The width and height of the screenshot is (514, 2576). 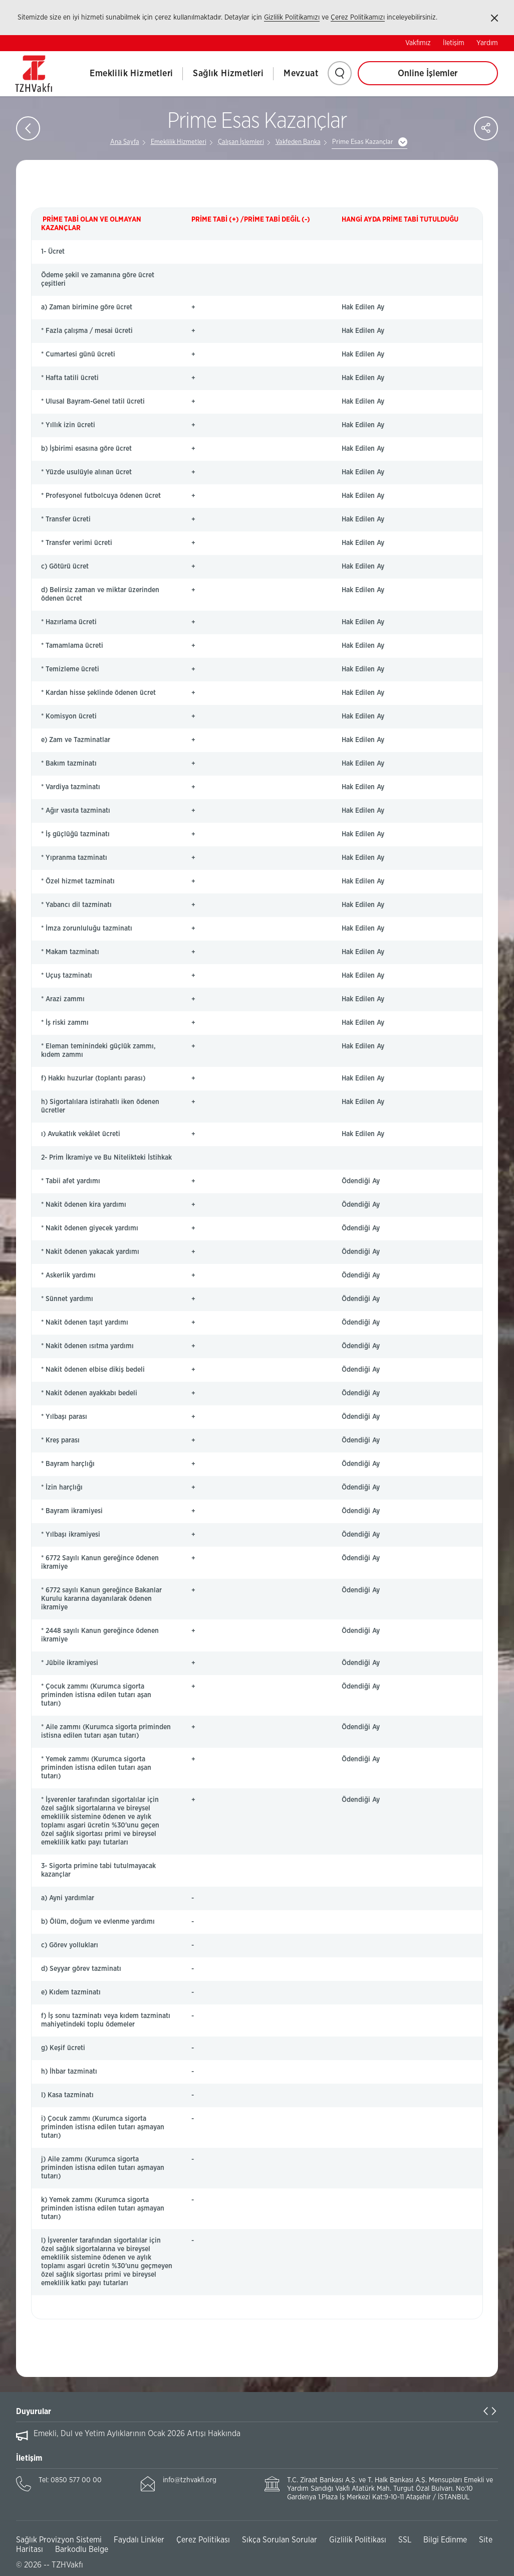 What do you see at coordinates (241, 142) in the screenshot?
I see `Çalışan İşlemleri` at bounding box center [241, 142].